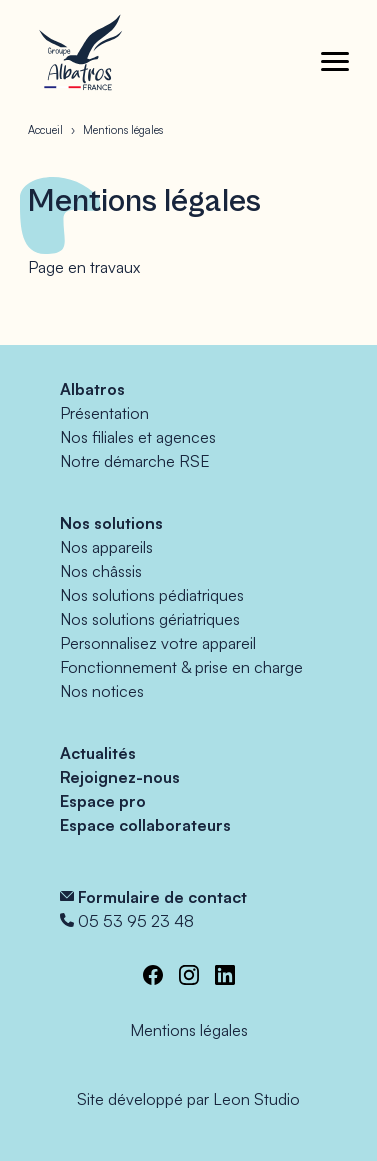 The image size is (377, 1161). I want to click on Actualités, so click(98, 753).